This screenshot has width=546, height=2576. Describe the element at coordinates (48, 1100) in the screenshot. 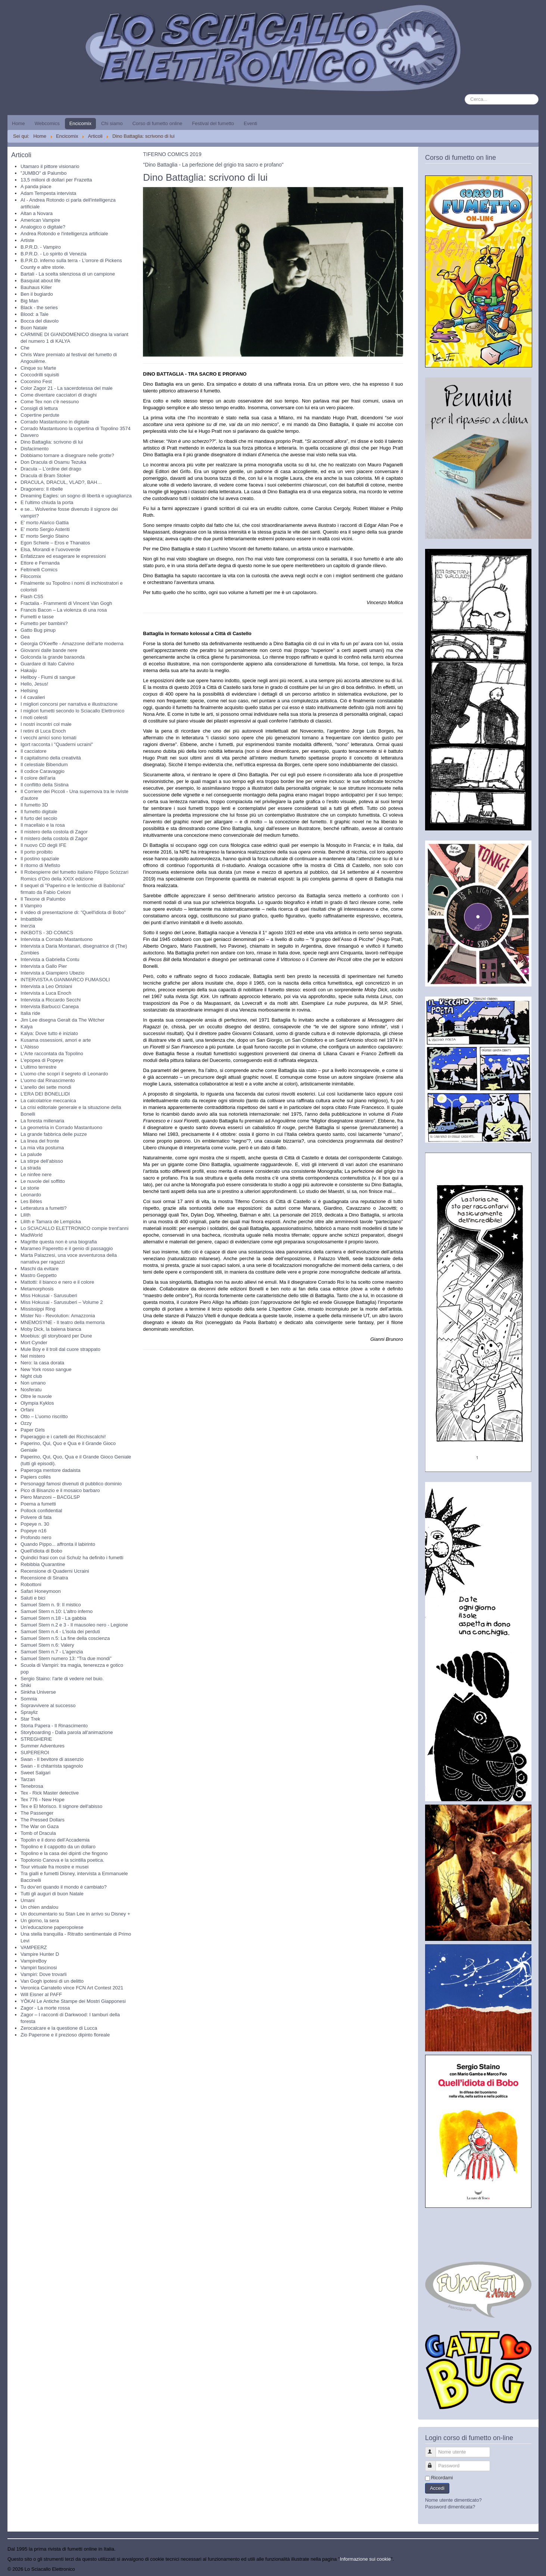

I see `La calcolatrice meccanica` at that location.